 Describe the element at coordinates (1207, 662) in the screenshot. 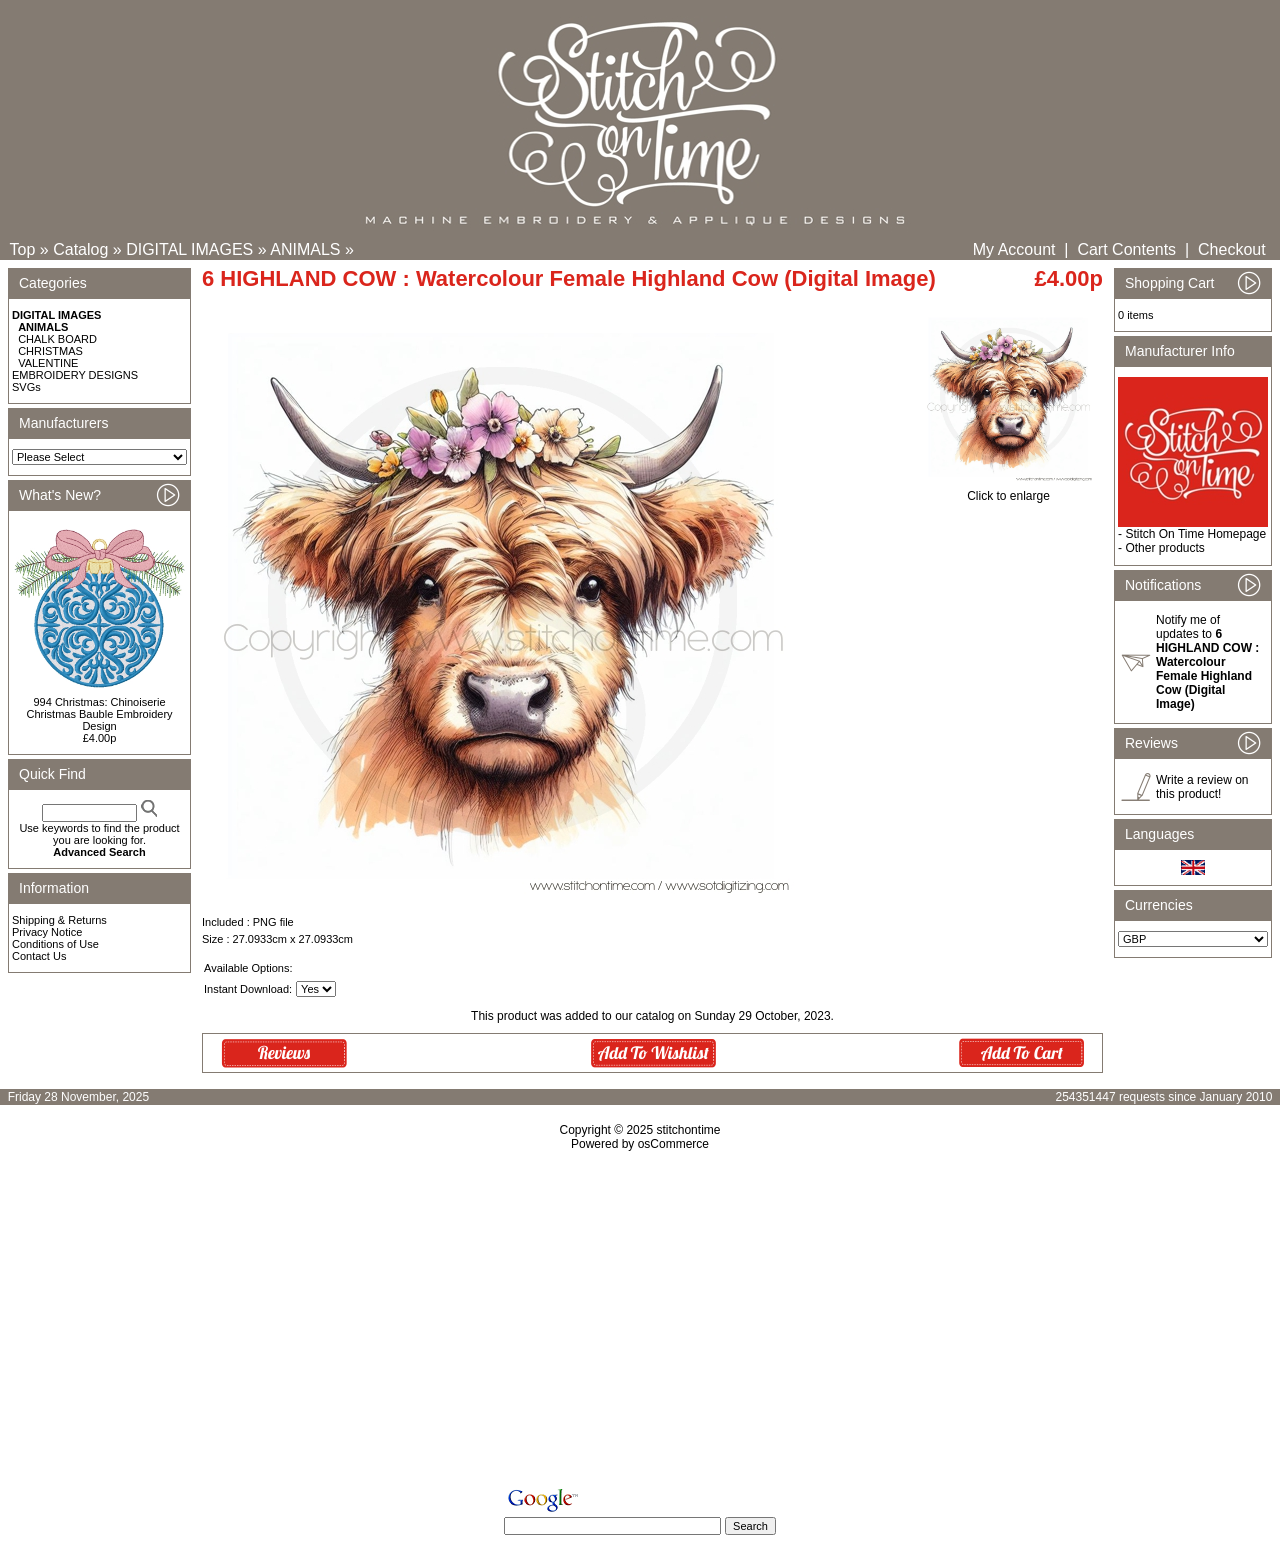

I see `Notify me of updates to` at that location.